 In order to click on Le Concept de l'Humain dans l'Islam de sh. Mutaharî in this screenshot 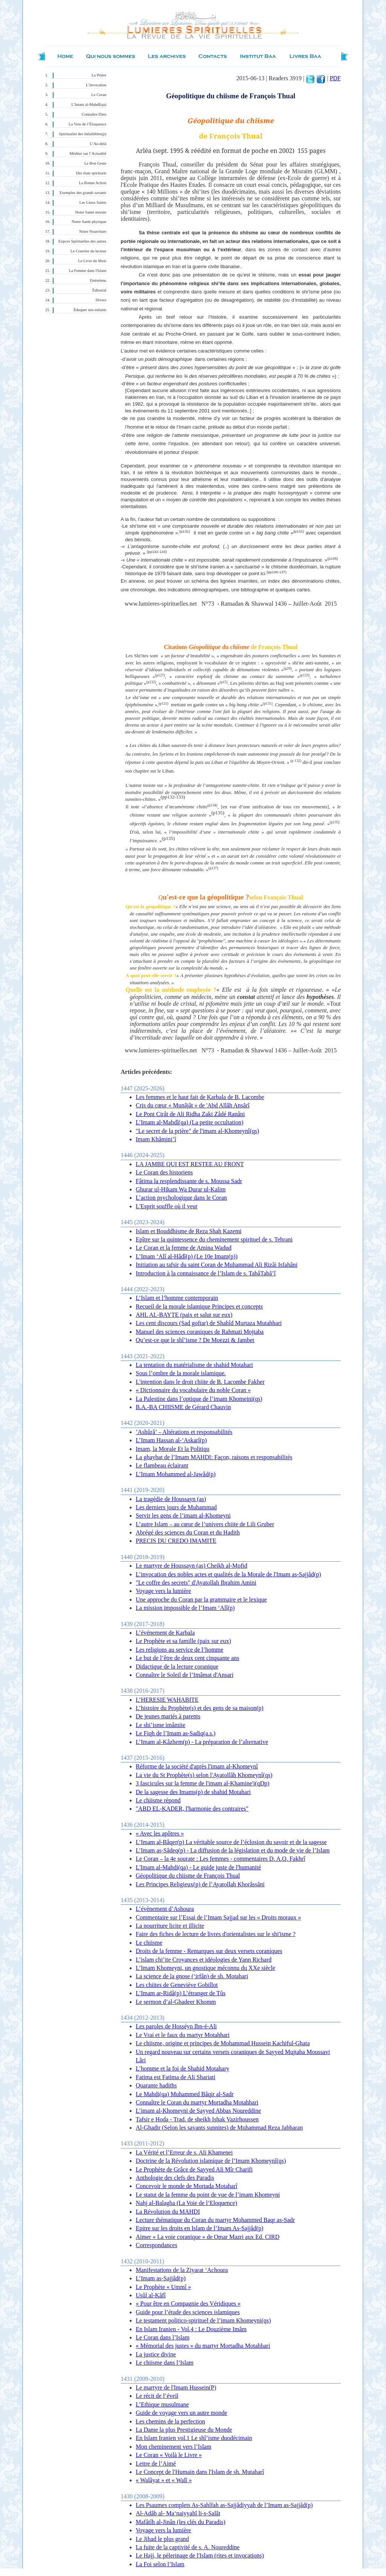, I will do `click(200, 2472)`.